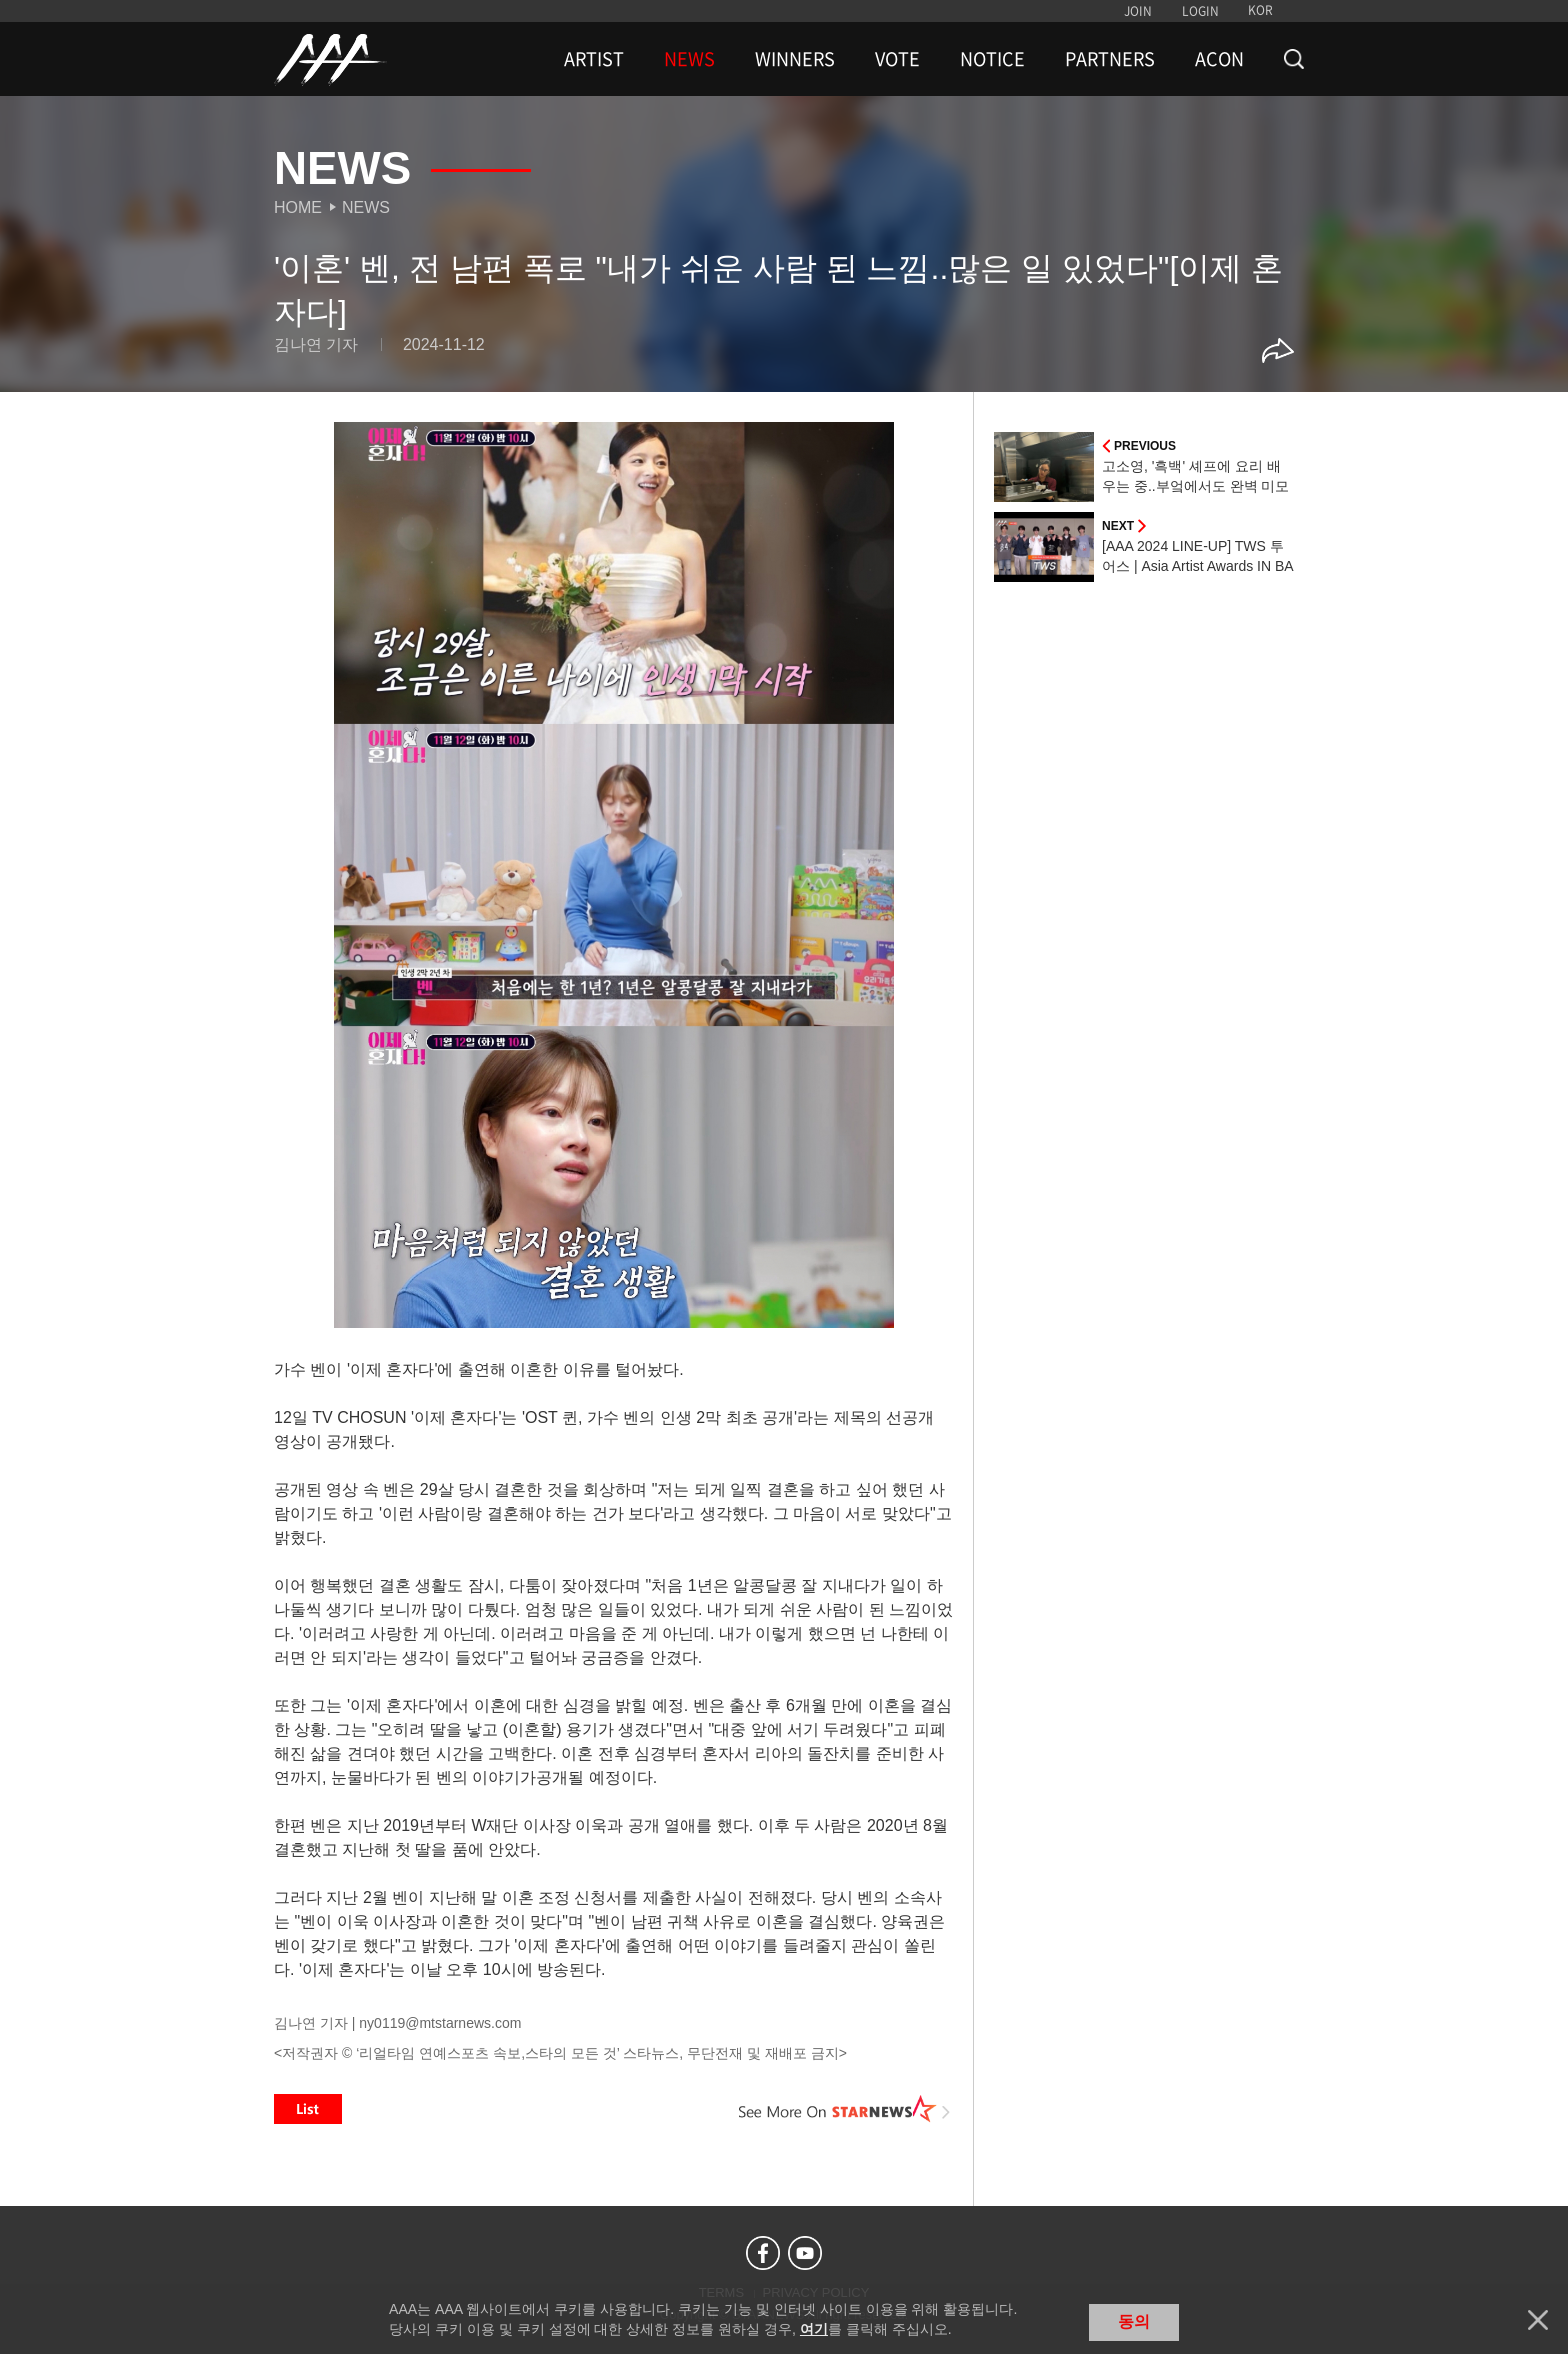  Describe the element at coordinates (594, 59) in the screenshot. I see `ARTIST` at that location.